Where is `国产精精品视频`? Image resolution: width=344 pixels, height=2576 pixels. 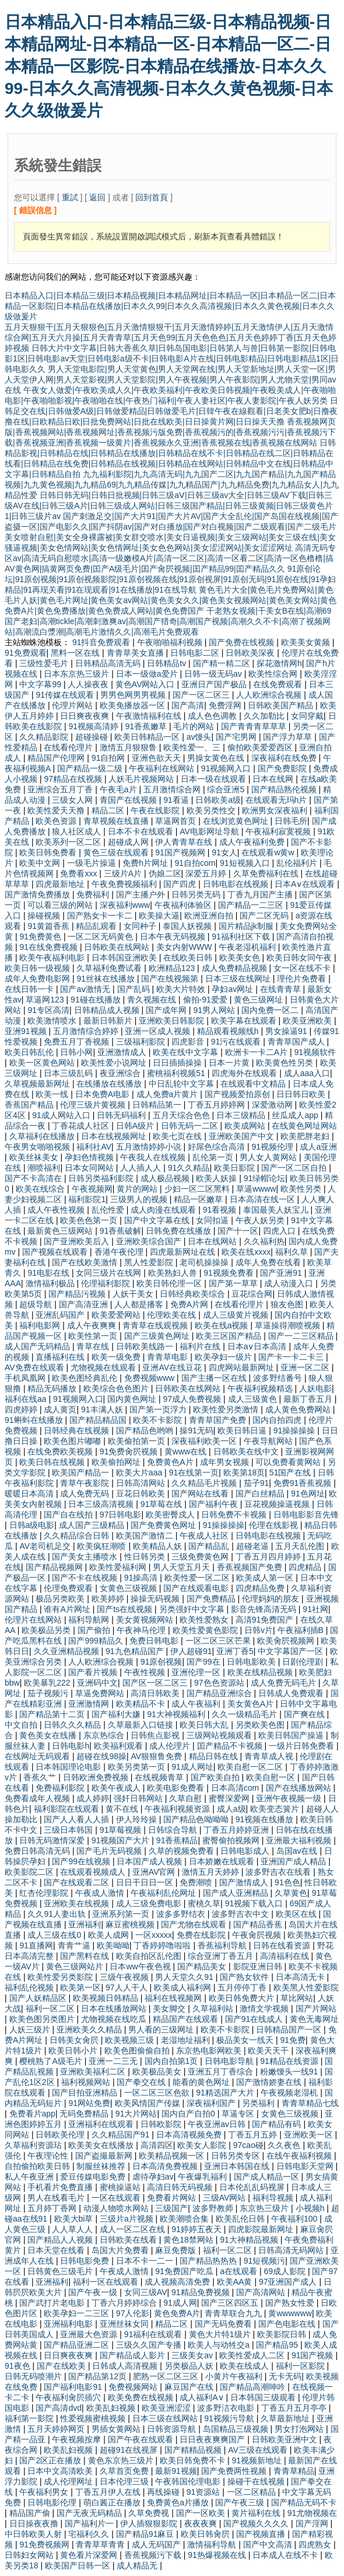 国产精精品视频 is located at coordinates (194, 2450).